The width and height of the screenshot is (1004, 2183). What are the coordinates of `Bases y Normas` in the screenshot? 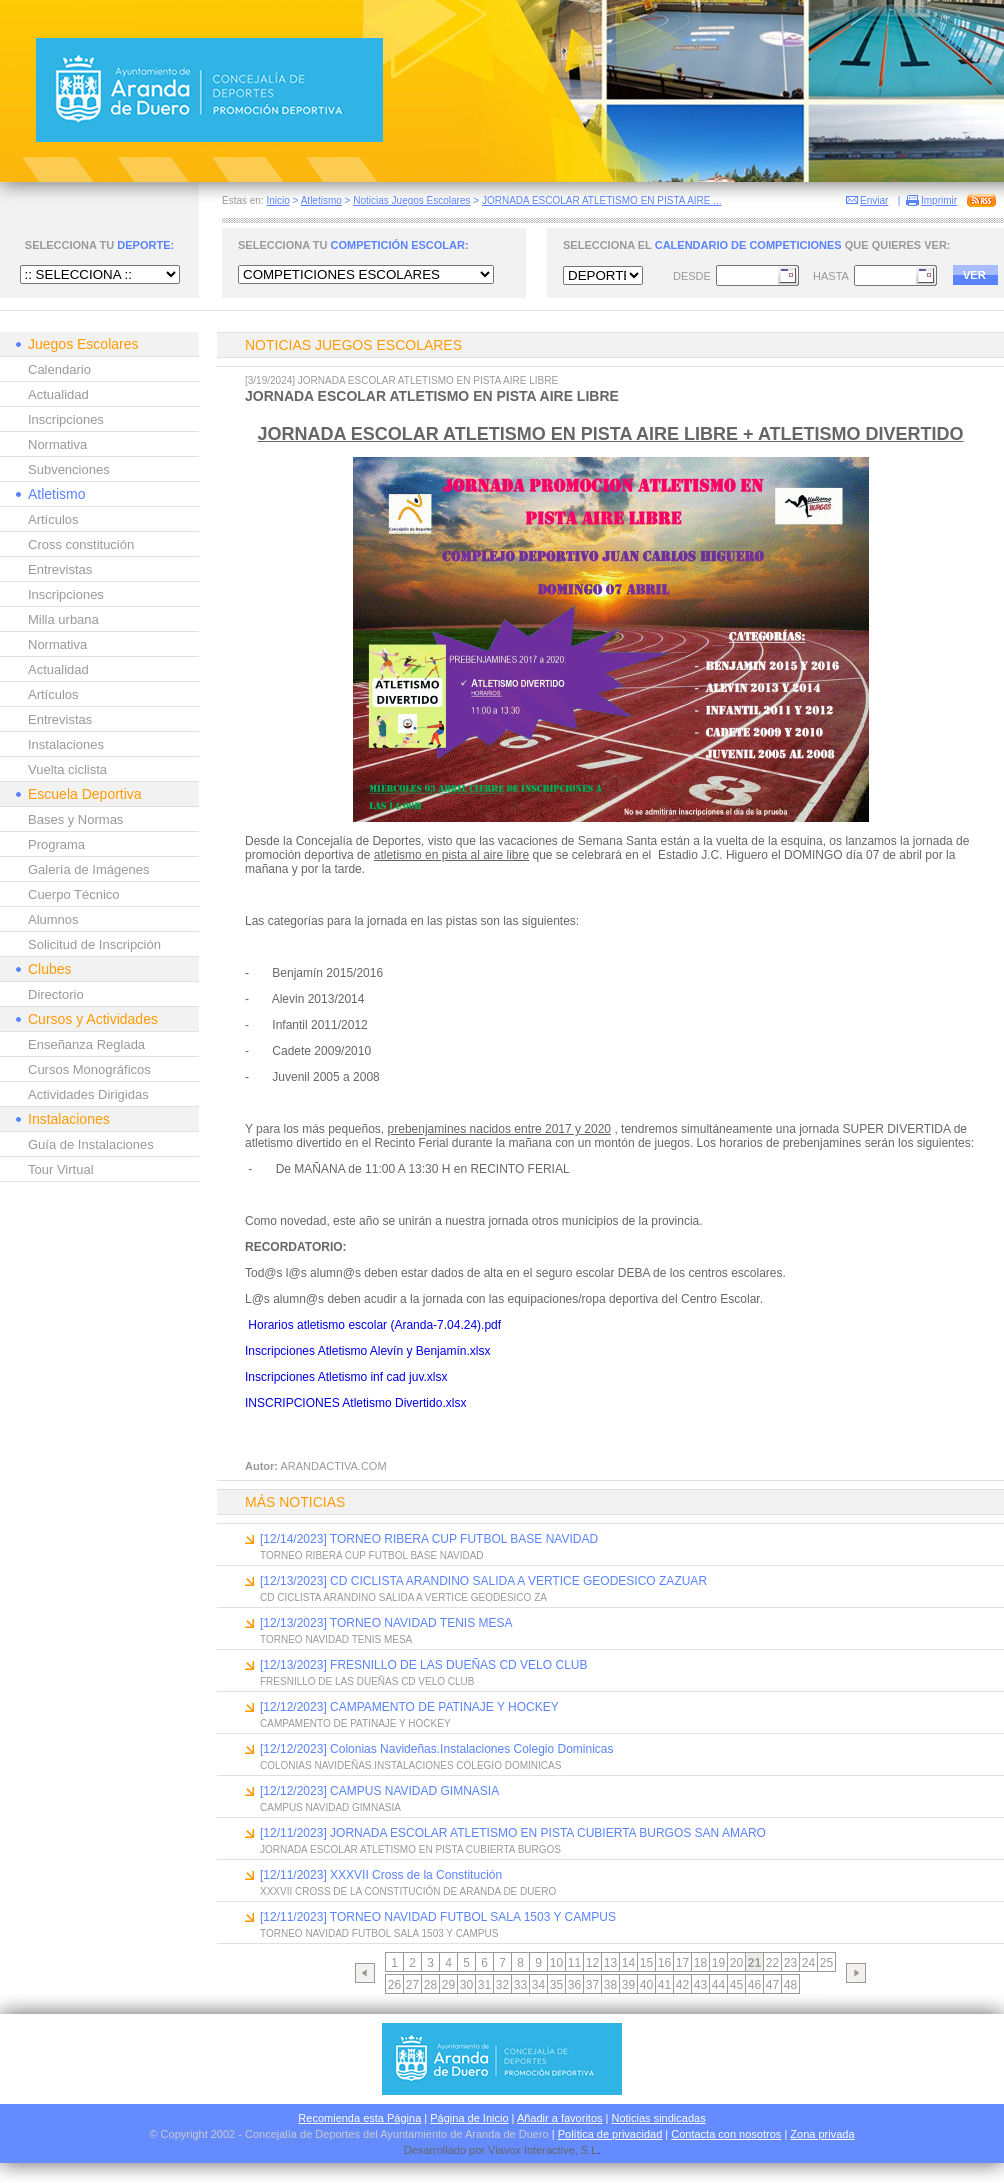 It's located at (75, 819).